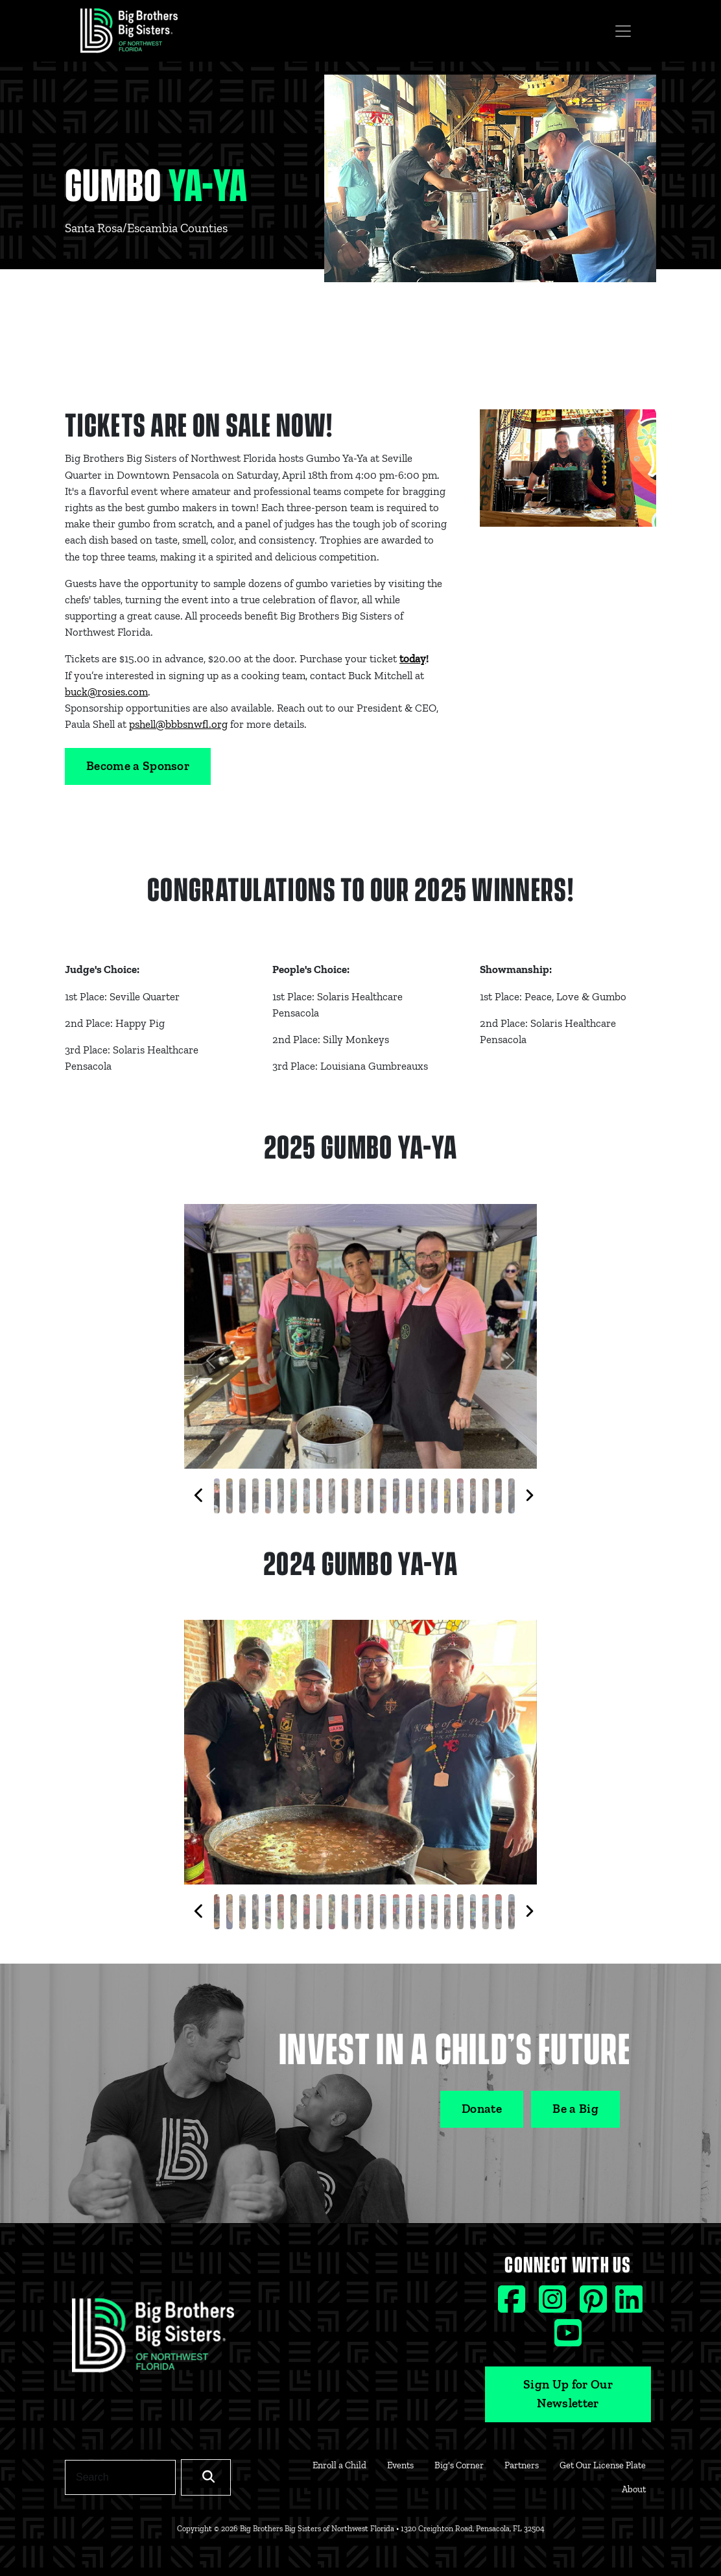 The image size is (721, 2576). Describe the element at coordinates (482, 2108) in the screenshot. I see `Donate` at that location.